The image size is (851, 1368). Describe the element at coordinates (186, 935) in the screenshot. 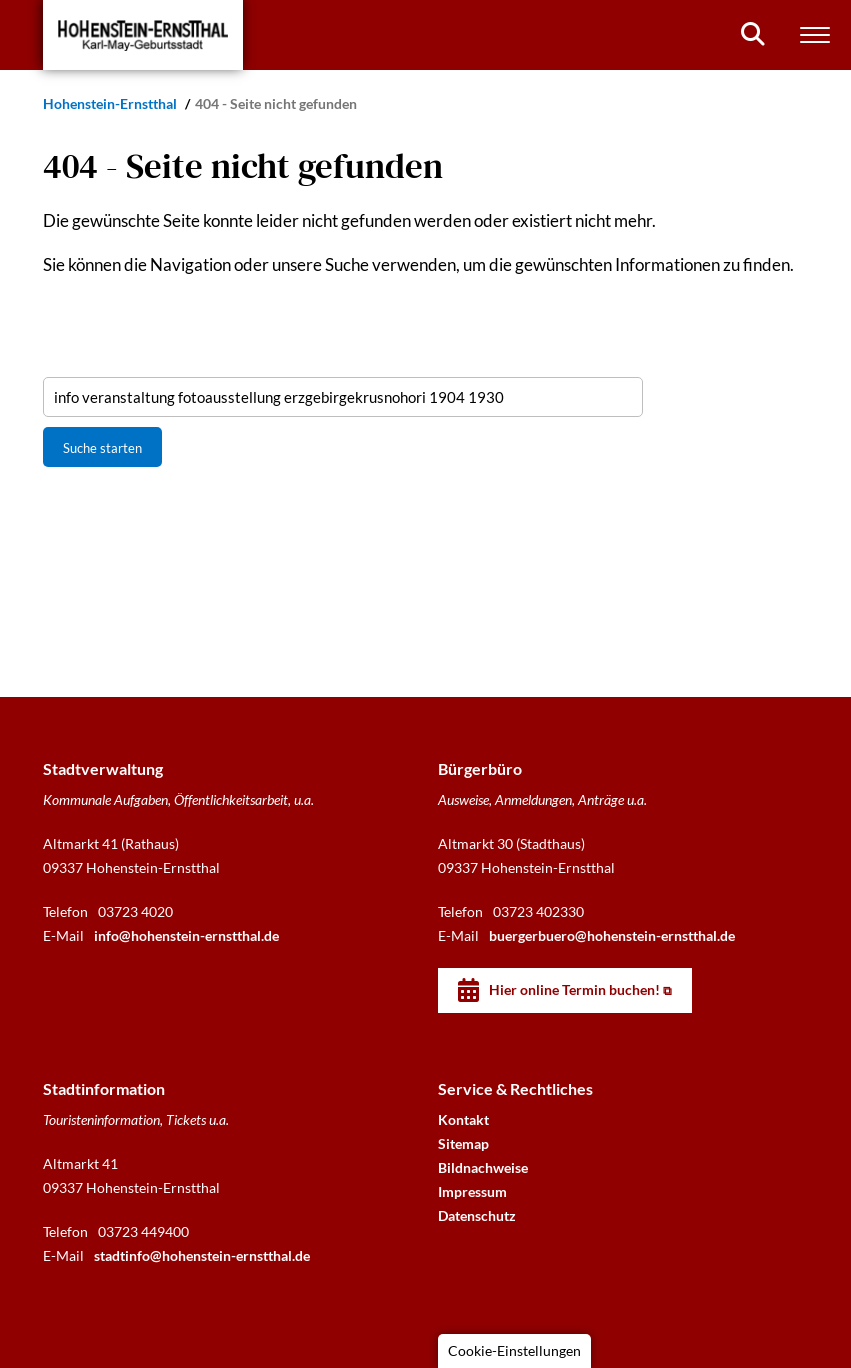

I see `info@hohenstein-ernstthal.de` at that location.